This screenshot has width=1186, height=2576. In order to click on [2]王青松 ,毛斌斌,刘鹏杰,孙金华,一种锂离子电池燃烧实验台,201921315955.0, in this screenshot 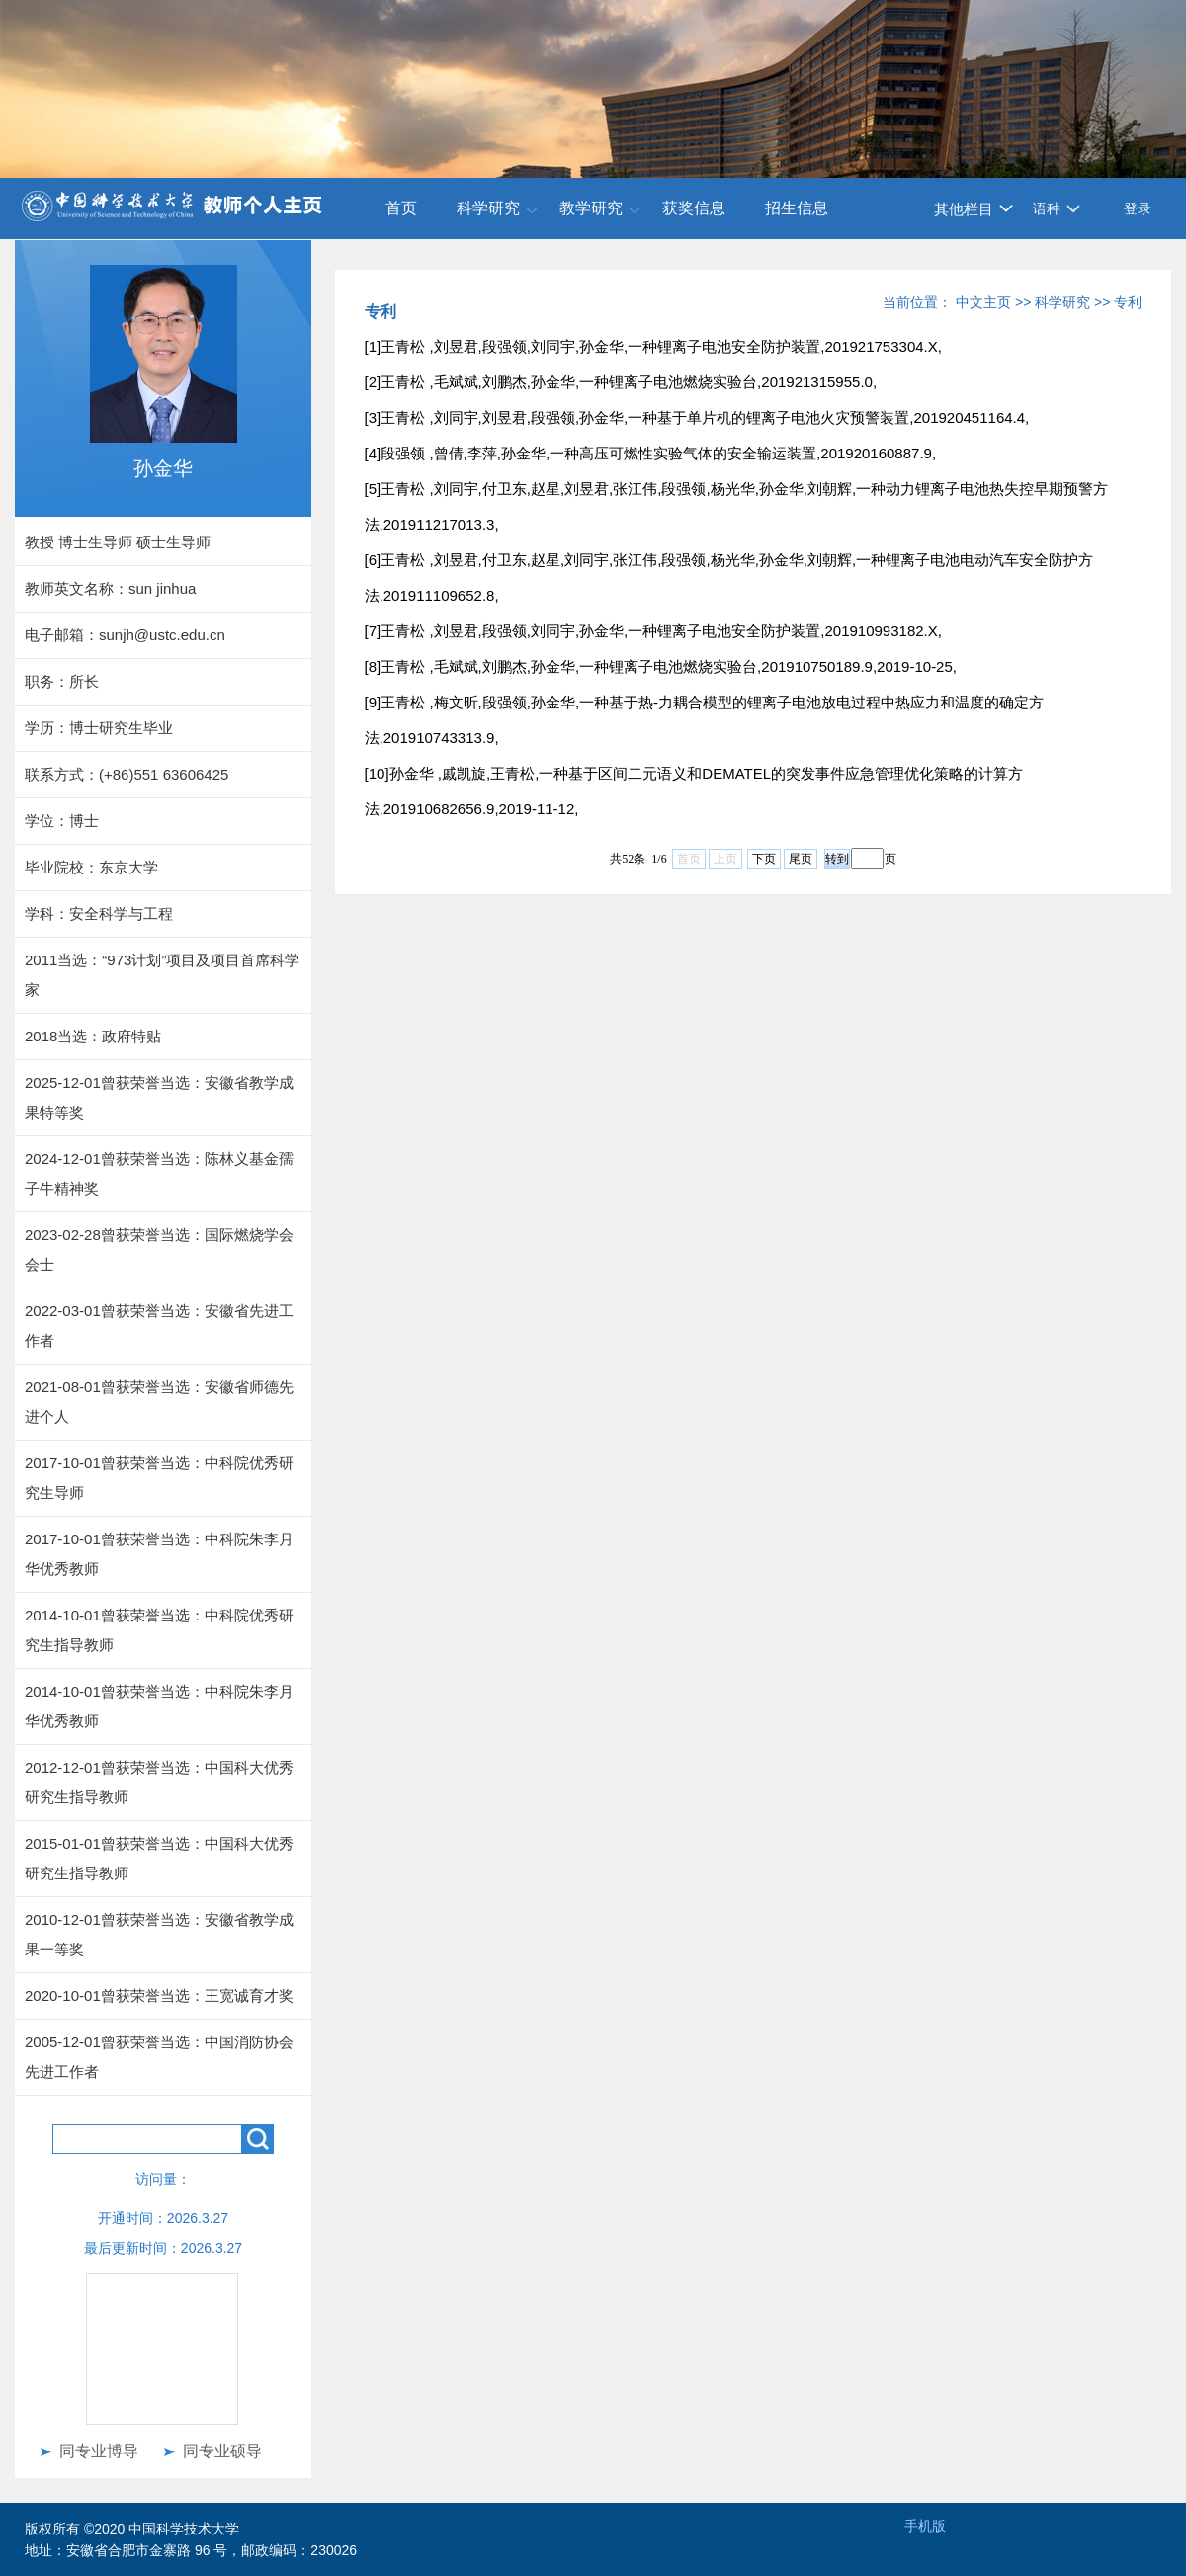, I will do `click(621, 382)`.